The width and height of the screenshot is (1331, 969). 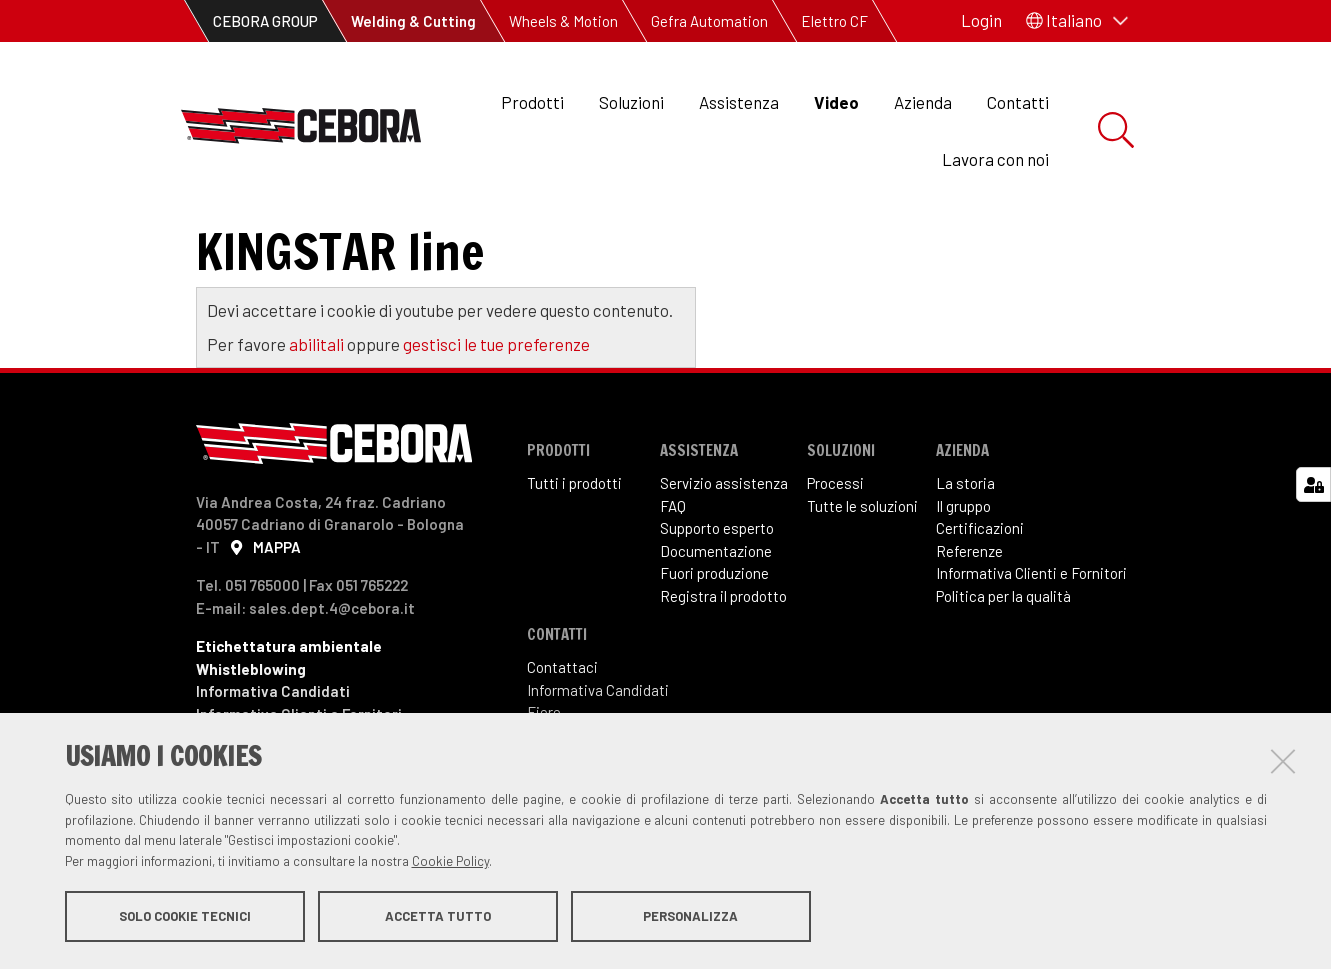 I want to click on abilitali, so click(x=318, y=391).